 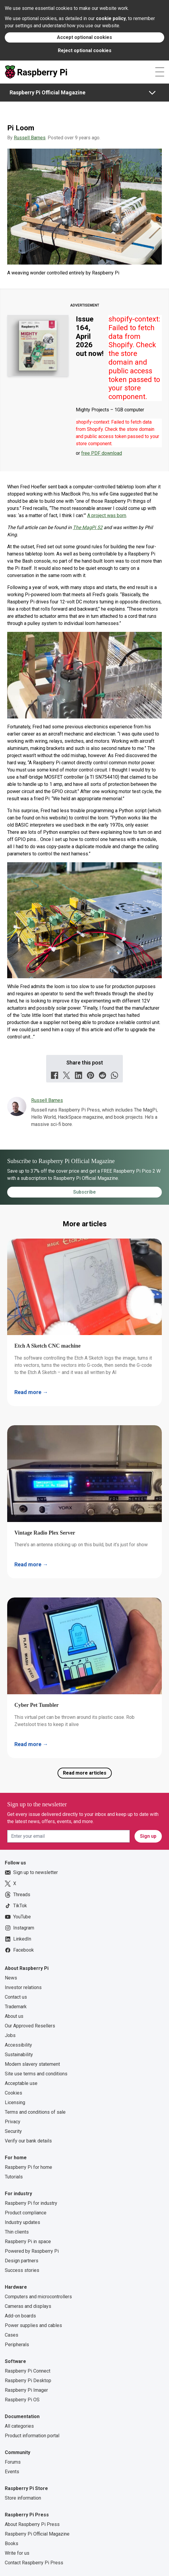 What do you see at coordinates (28, 2141) in the screenshot?
I see `Verify our bank details` at bounding box center [28, 2141].